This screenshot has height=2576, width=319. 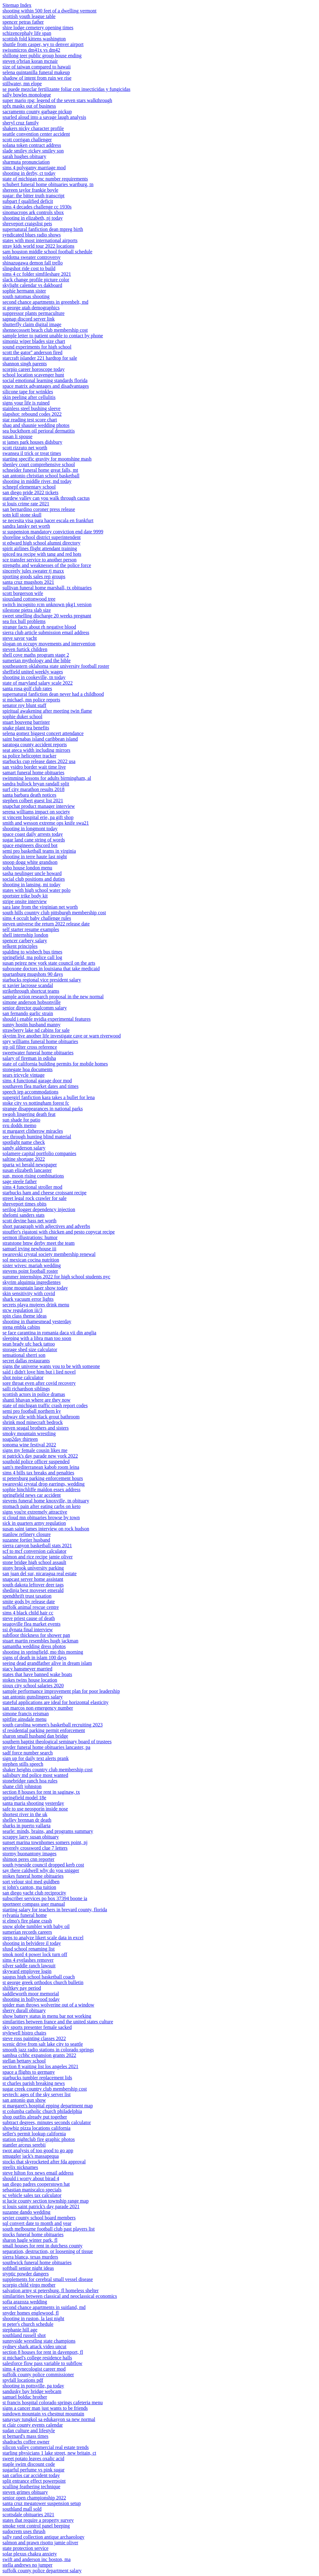 What do you see at coordinates (40, 739) in the screenshot?
I see `saint barnabas island caribbean island` at bounding box center [40, 739].